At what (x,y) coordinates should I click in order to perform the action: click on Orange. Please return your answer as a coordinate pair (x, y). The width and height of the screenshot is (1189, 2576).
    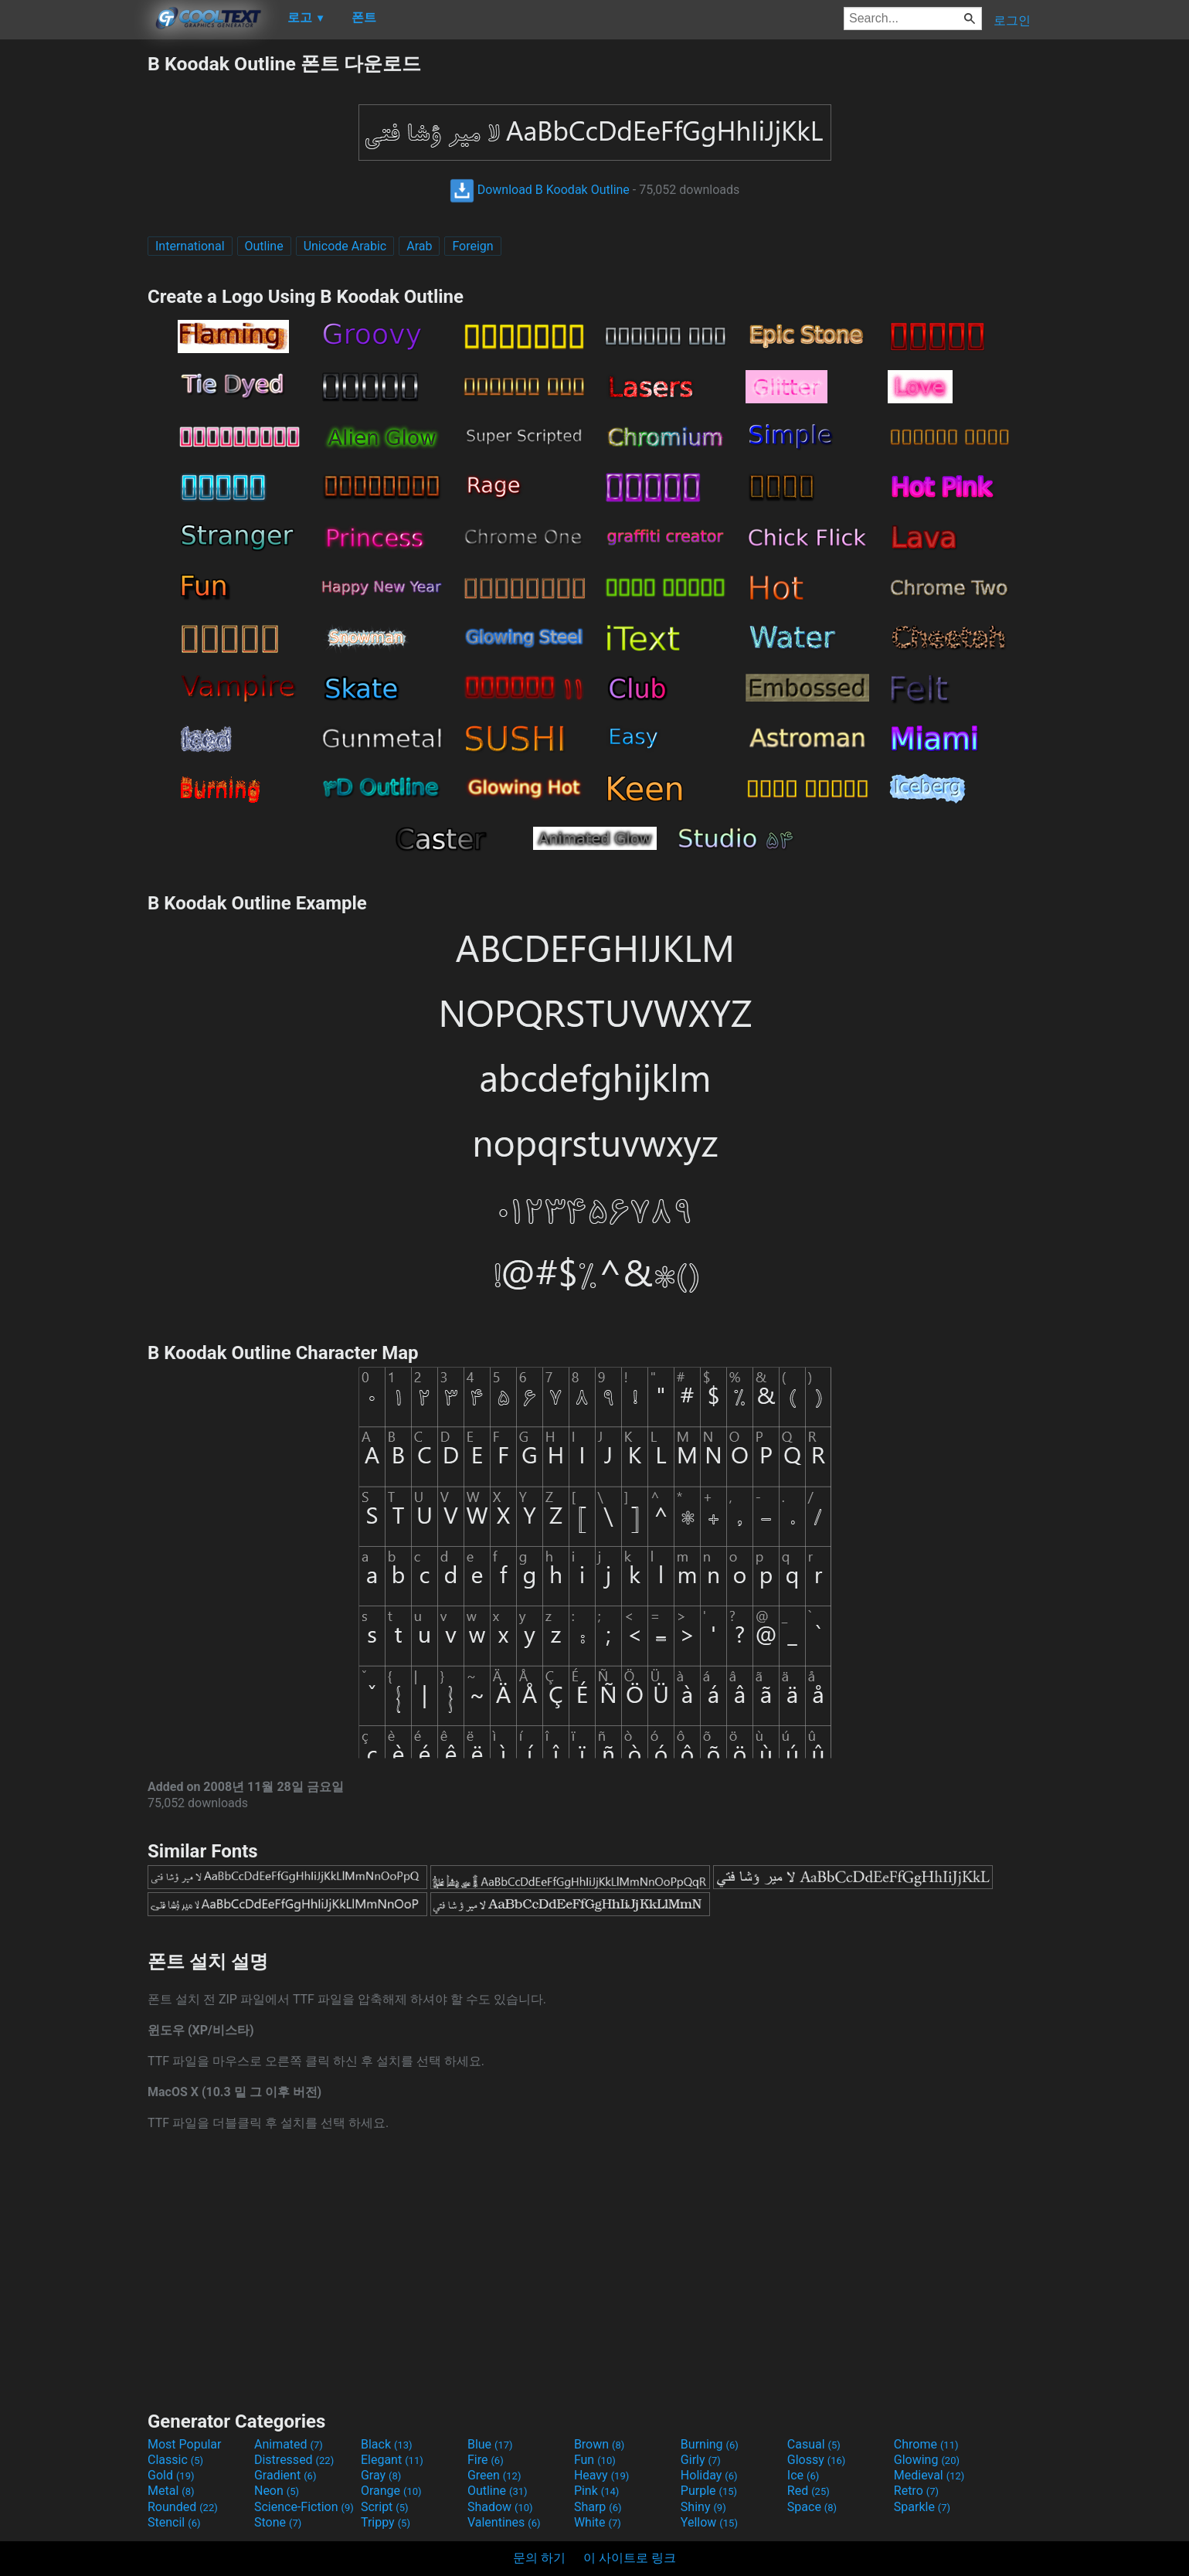
    Looking at the image, I should click on (391, 2490).